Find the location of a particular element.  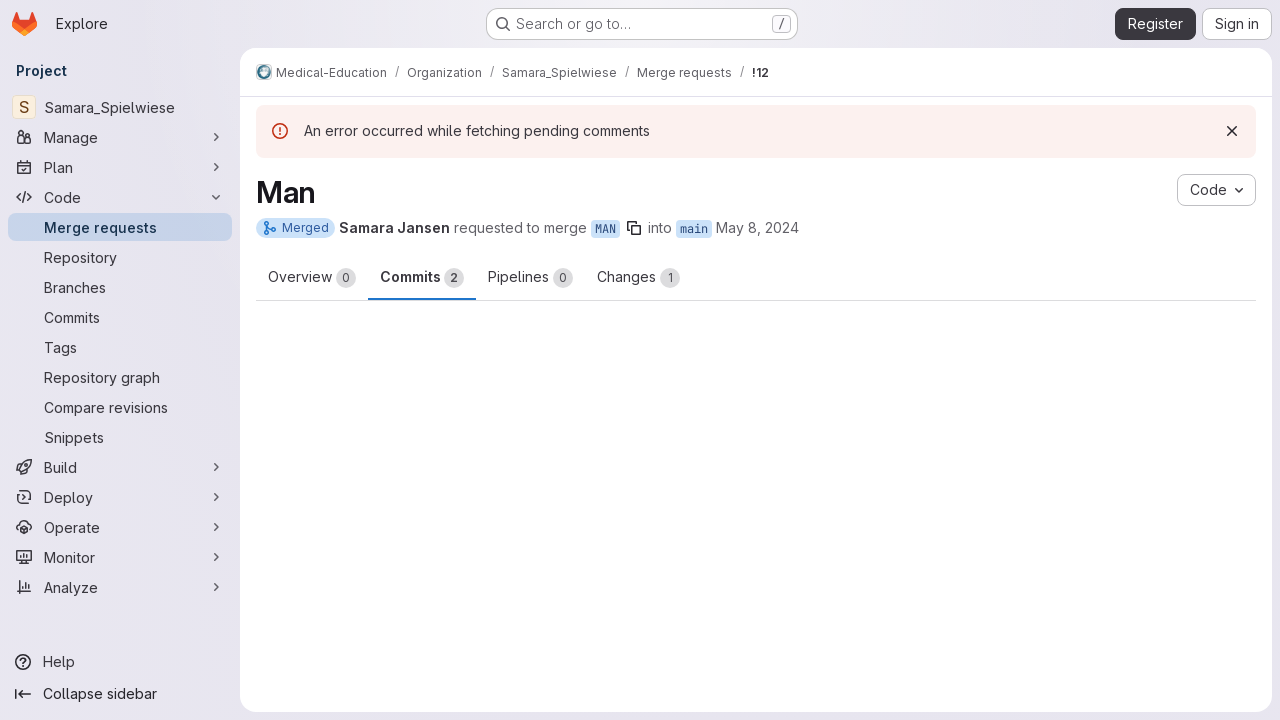

[Snippets] is located at coordinates (120, 437).